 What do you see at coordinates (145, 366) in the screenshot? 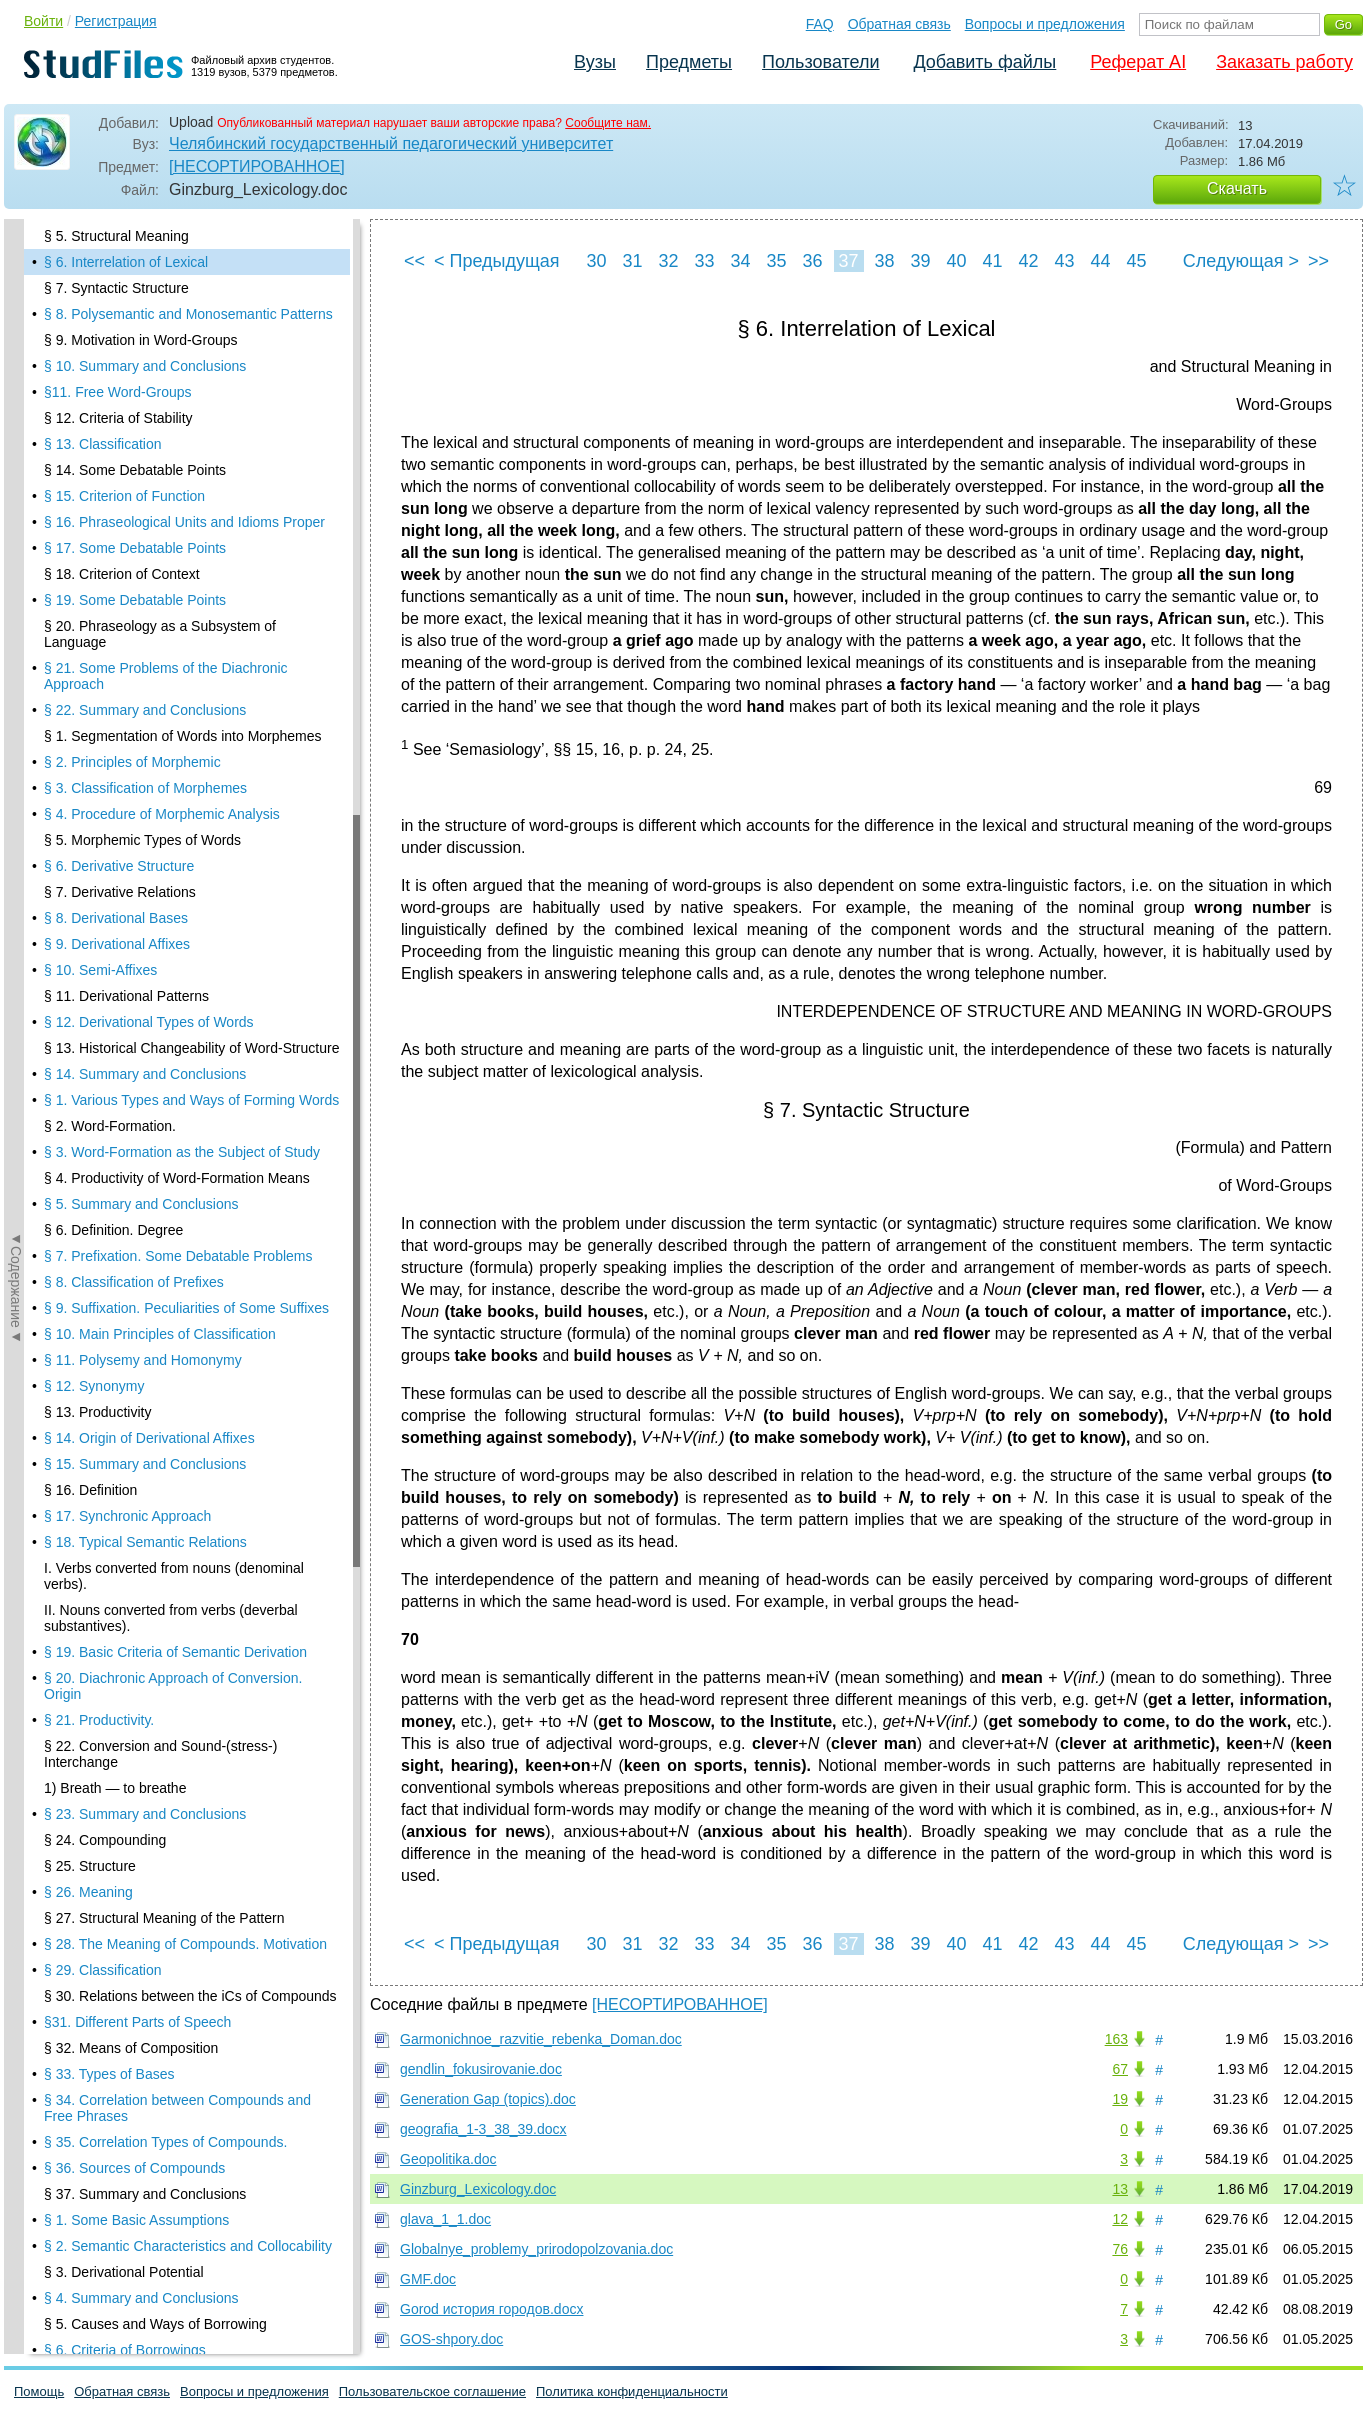
I see `§ 10. Summary and Conclusions` at bounding box center [145, 366].